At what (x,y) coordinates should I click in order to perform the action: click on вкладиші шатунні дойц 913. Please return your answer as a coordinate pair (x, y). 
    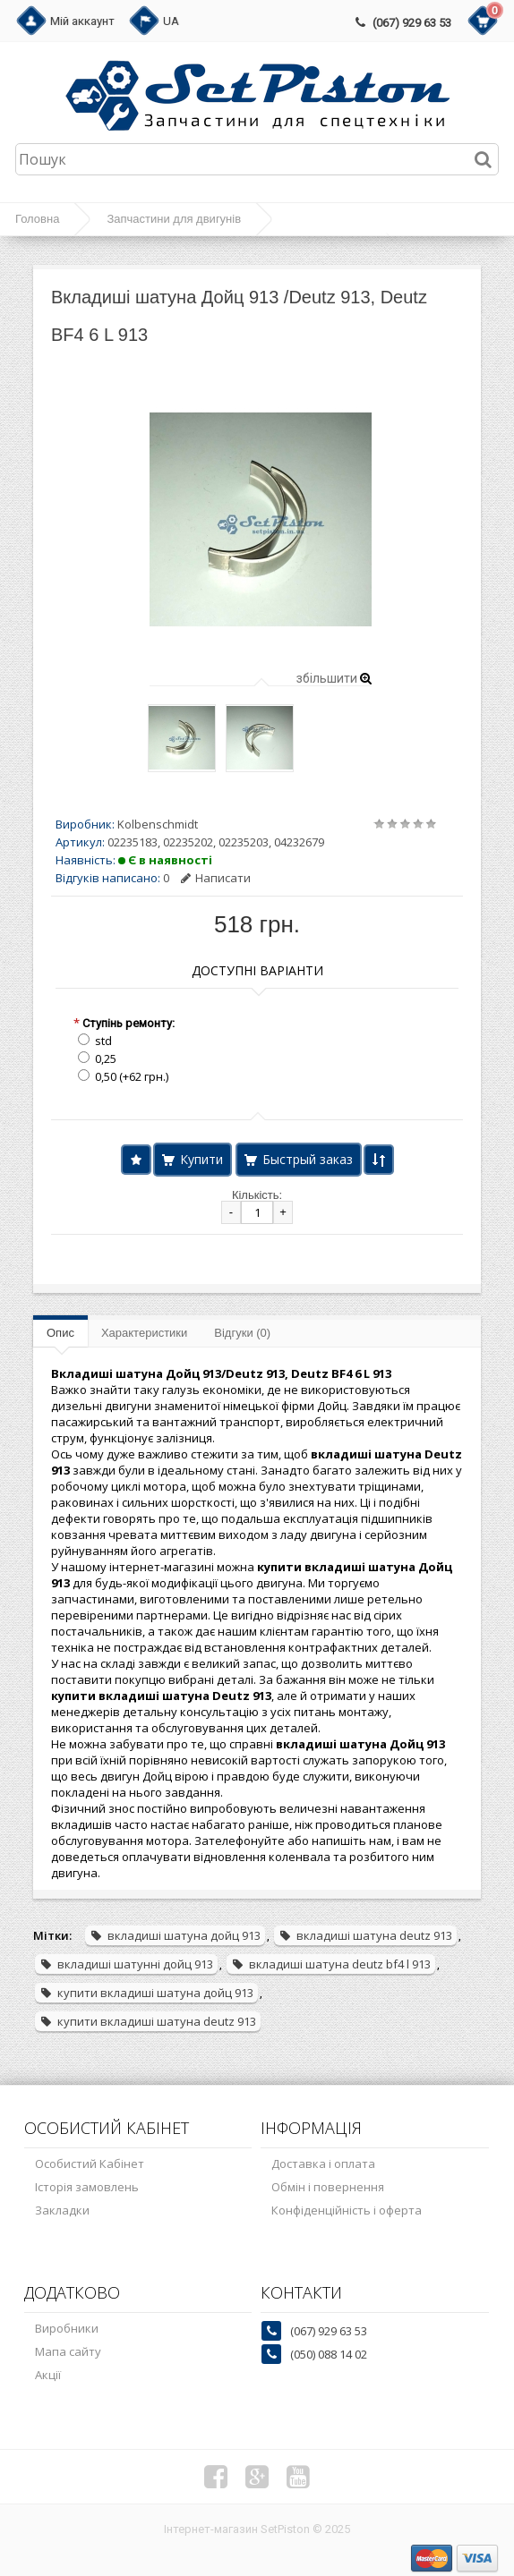
    Looking at the image, I should click on (126, 1964).